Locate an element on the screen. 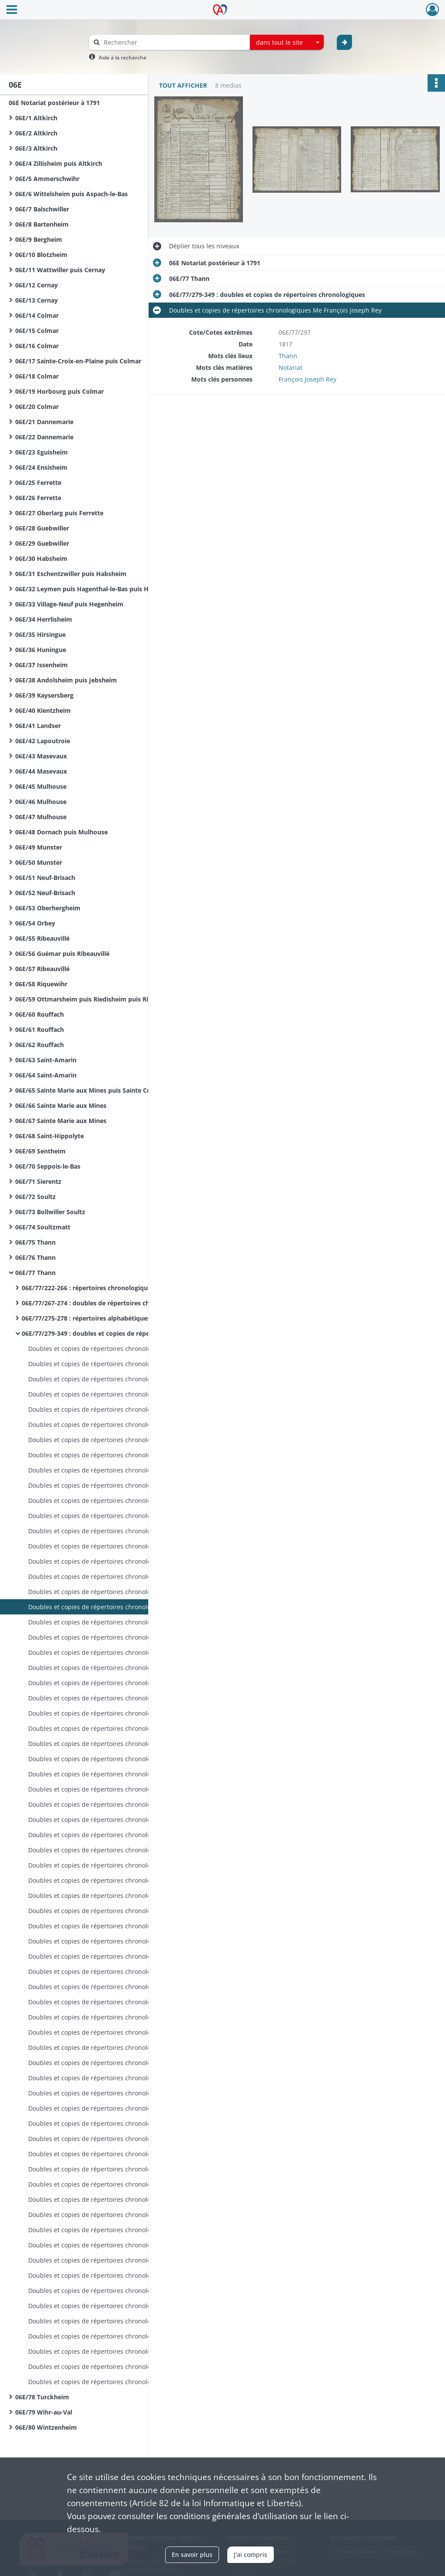  06E/2 Altkirch is located at coordinates (36, 133).